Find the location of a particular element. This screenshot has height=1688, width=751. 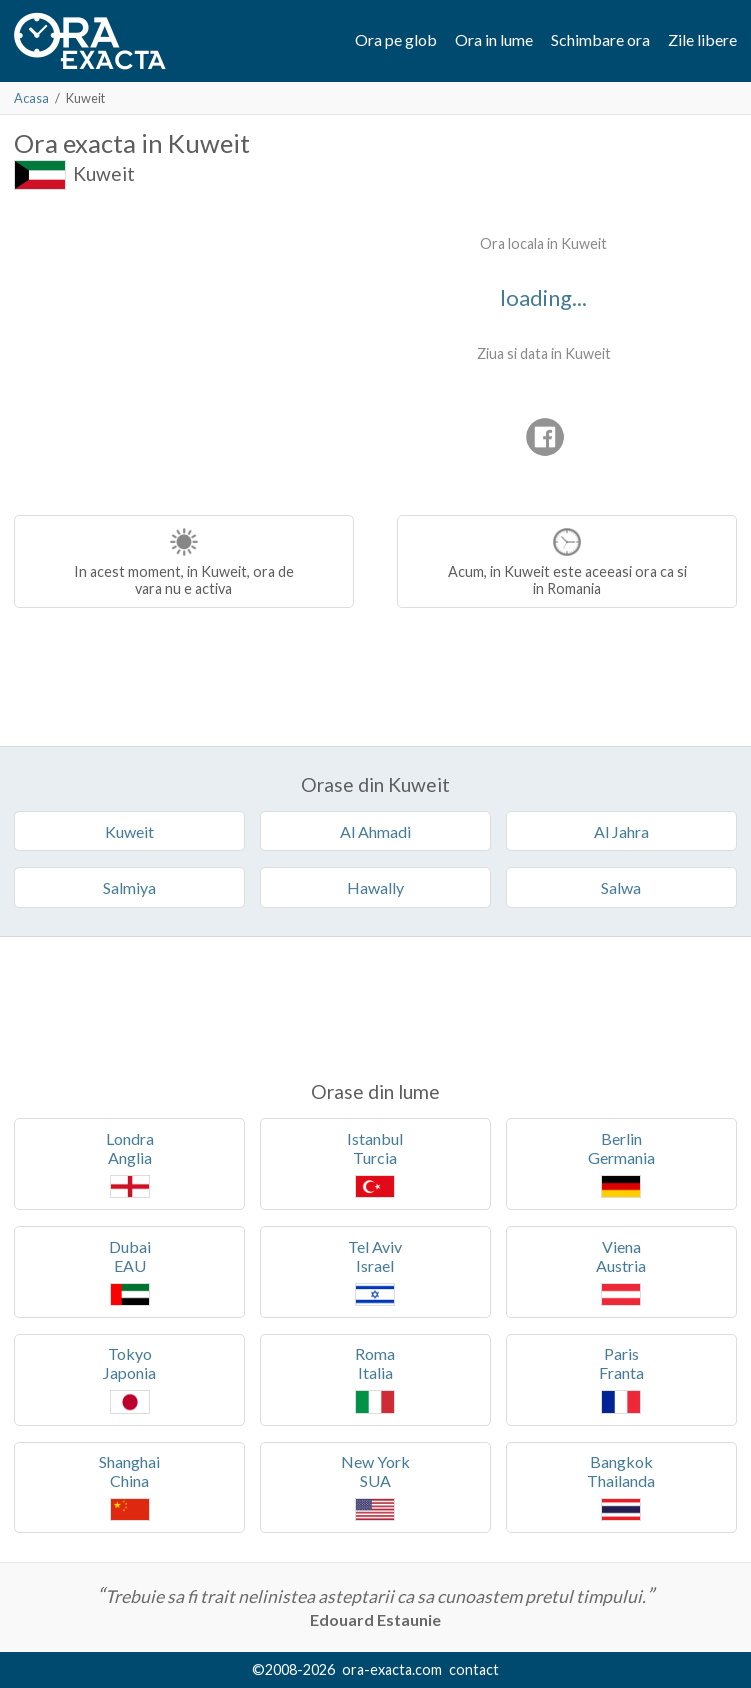

Tel AvivIsrael is located at coordinates (375, 1271).